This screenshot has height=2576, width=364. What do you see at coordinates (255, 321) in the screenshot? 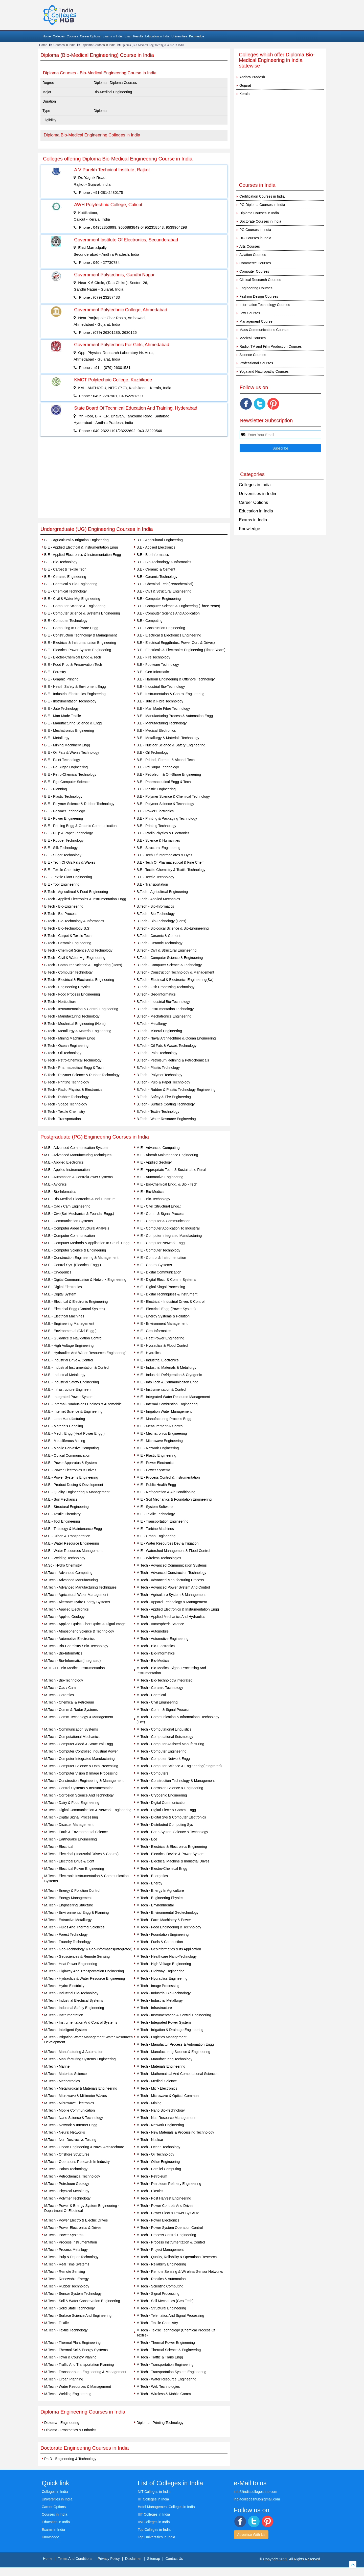
I see `Management Course` at bounding box center [255, 321].